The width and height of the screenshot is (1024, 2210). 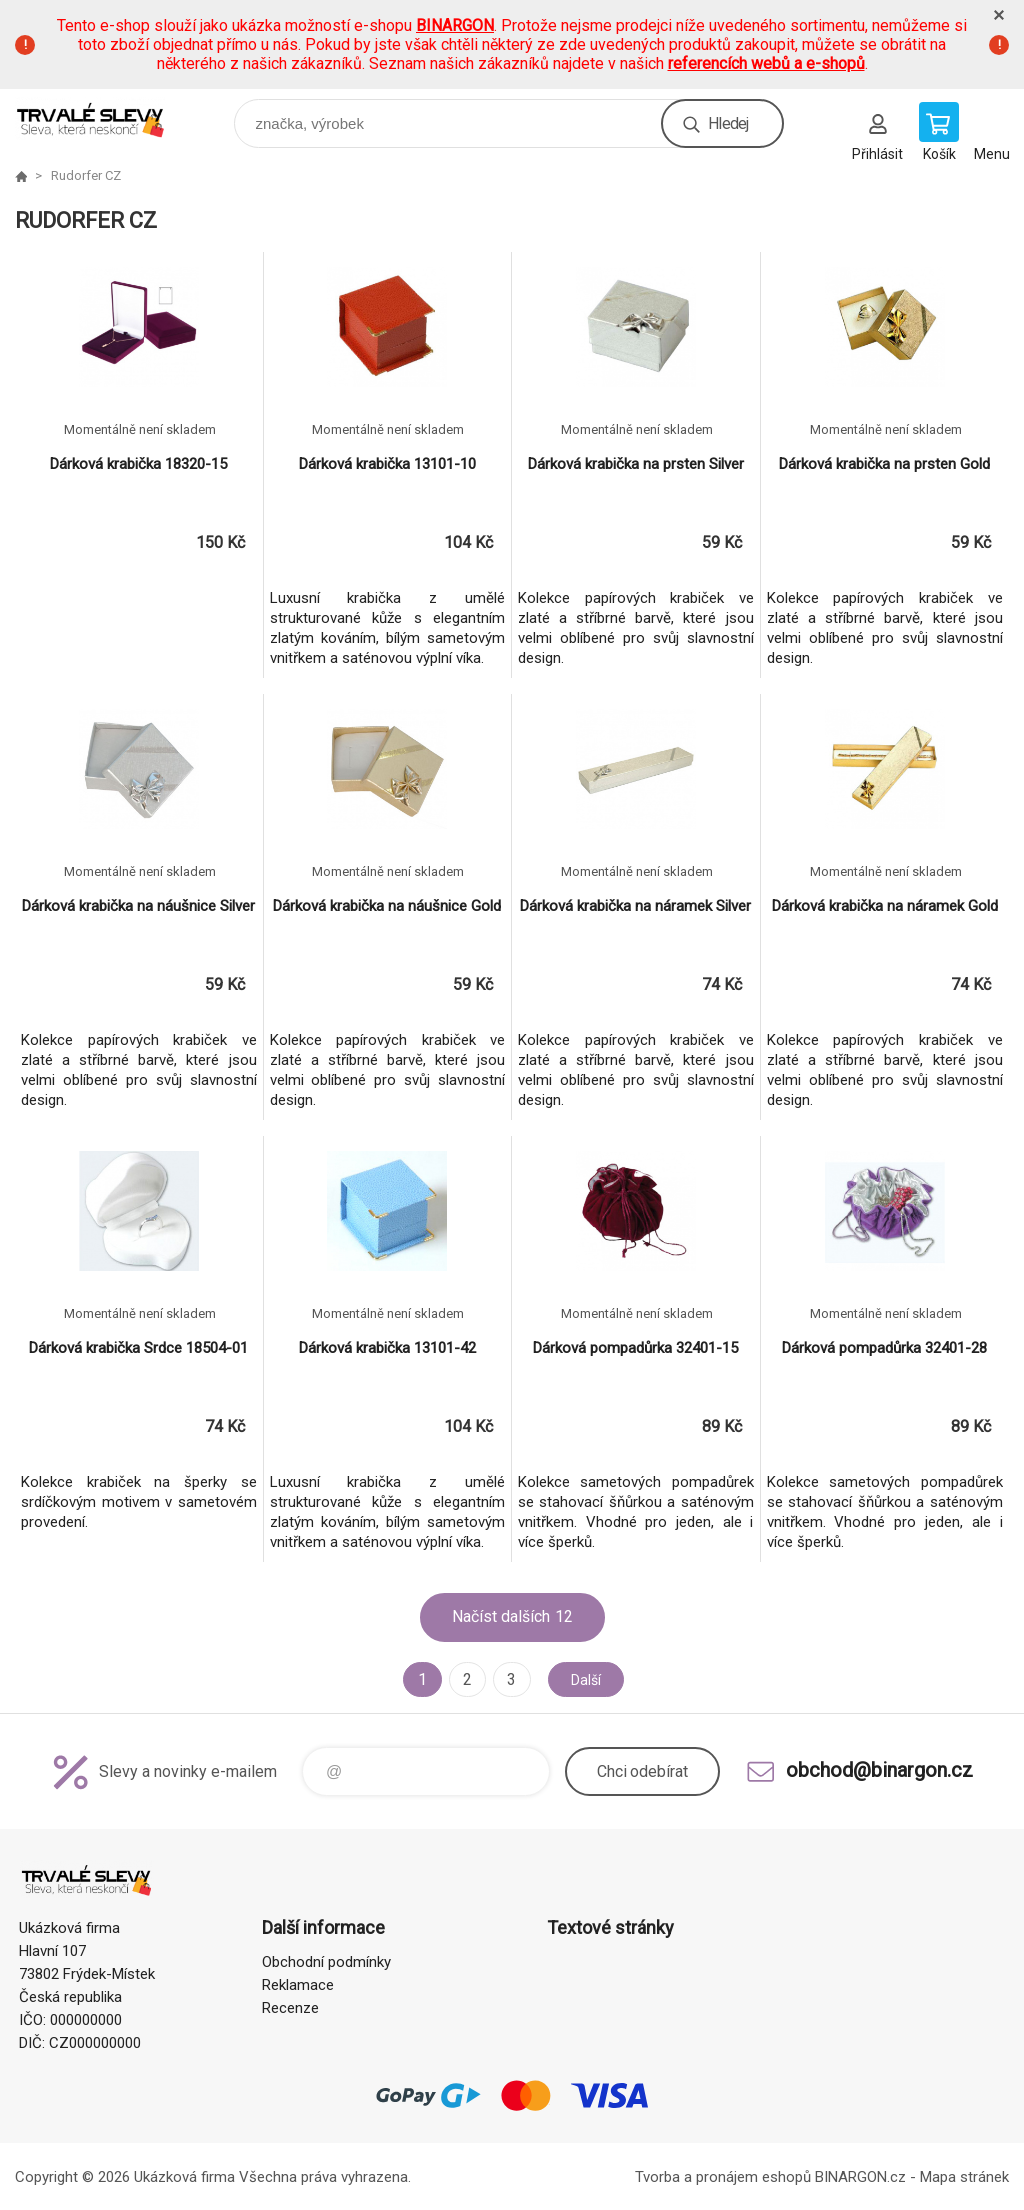 I want to click on Tvorba a pronájem eshopů, so click(x=723, y=2177).